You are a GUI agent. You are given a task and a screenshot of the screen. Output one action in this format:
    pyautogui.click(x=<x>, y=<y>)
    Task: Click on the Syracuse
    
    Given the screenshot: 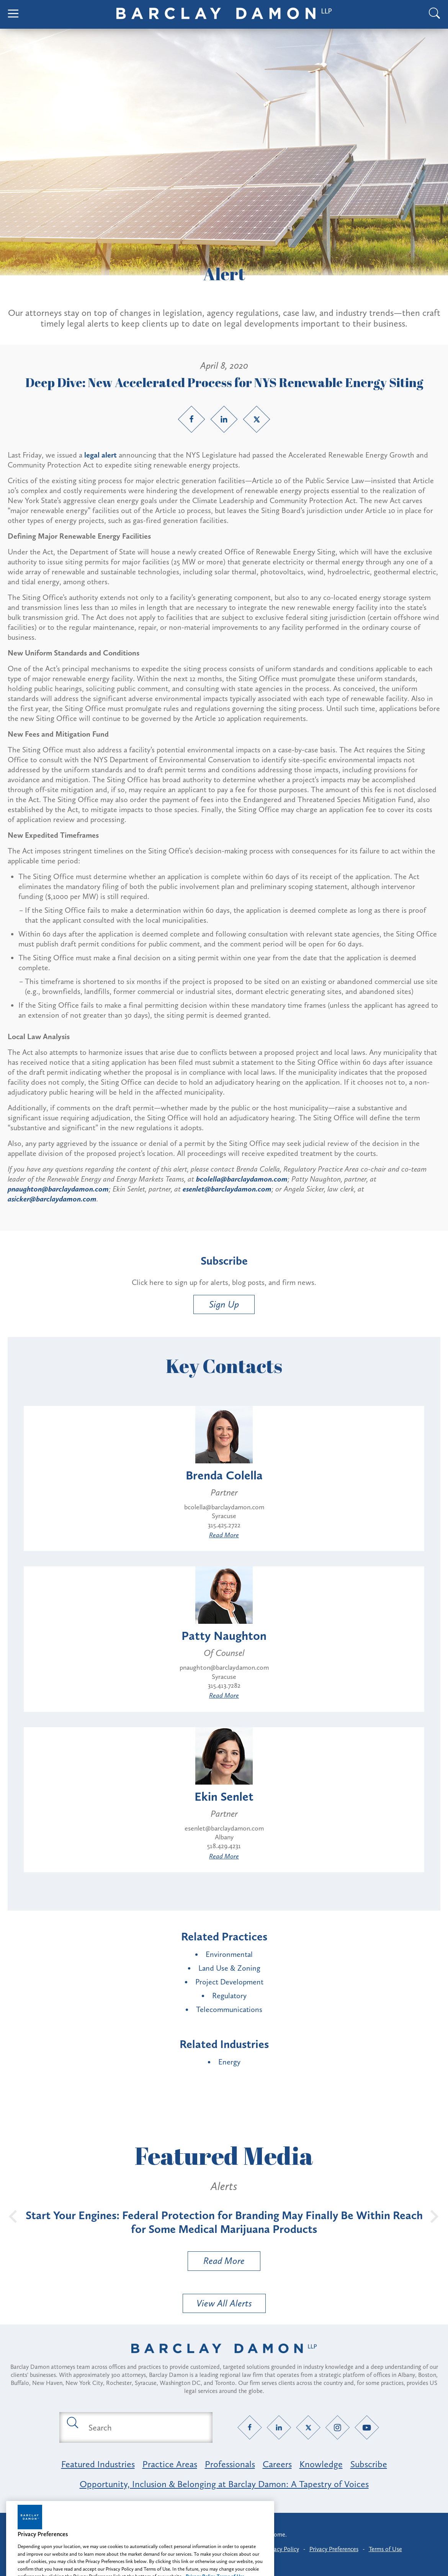 What is the action you would take?
    pyautogui.click(x=224, y=1516)
    